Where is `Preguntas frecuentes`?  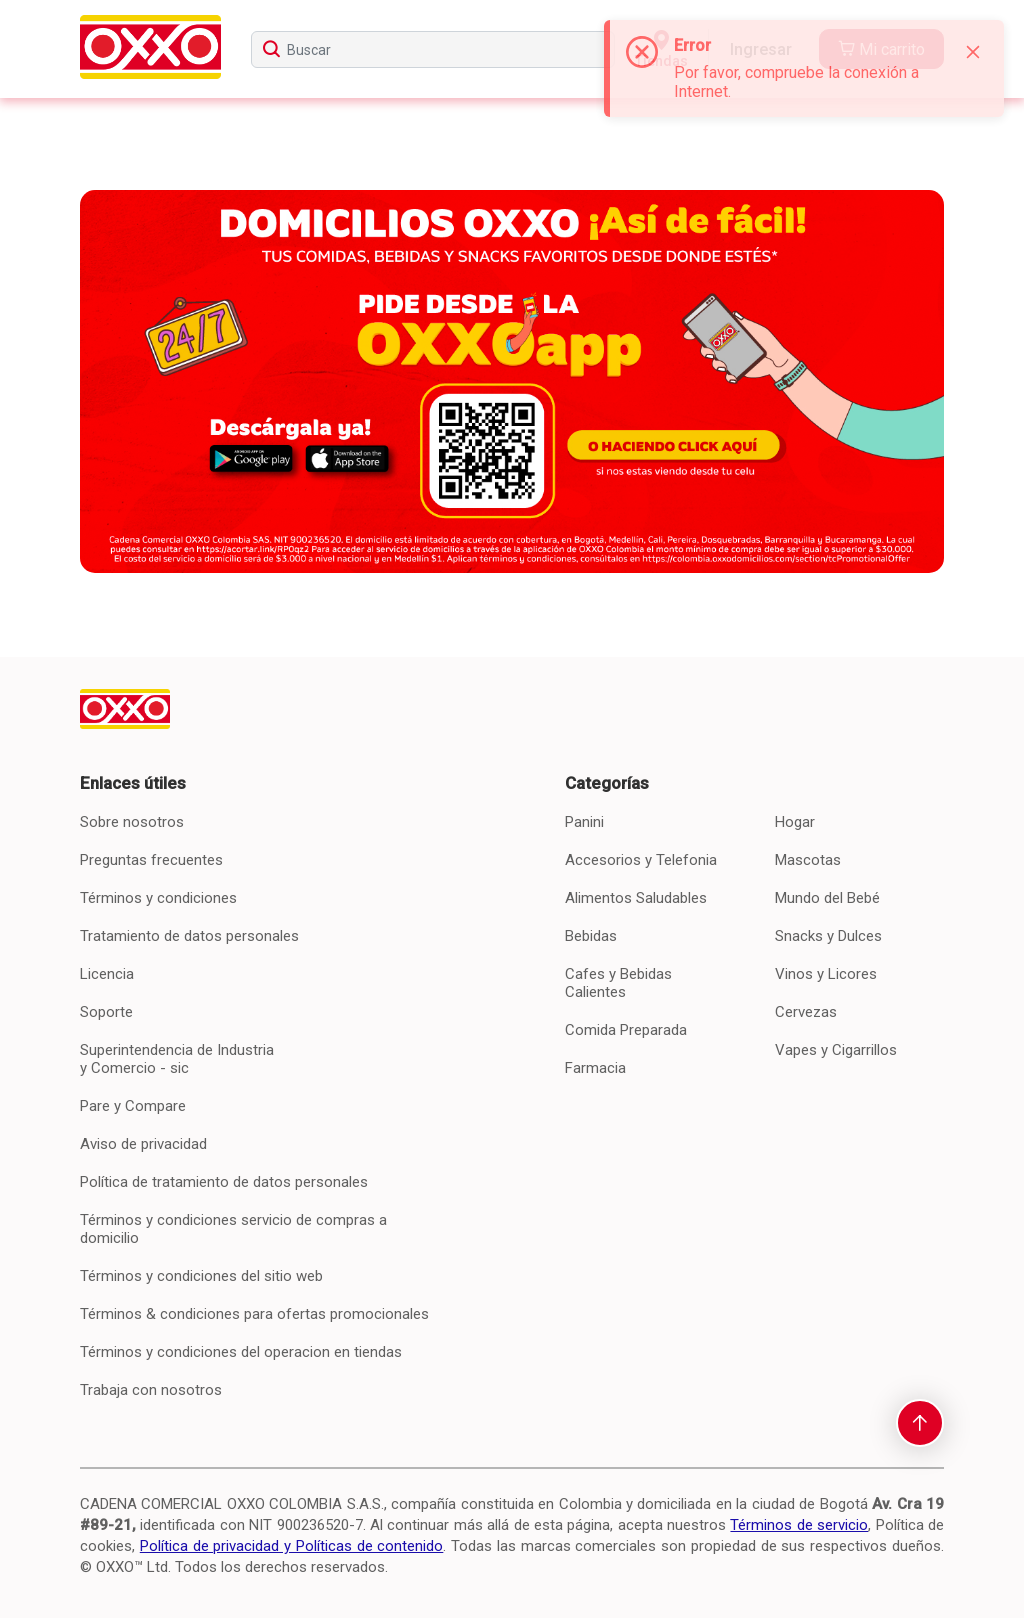 Preguntas frecuentes is located at coordinates (151, 860).